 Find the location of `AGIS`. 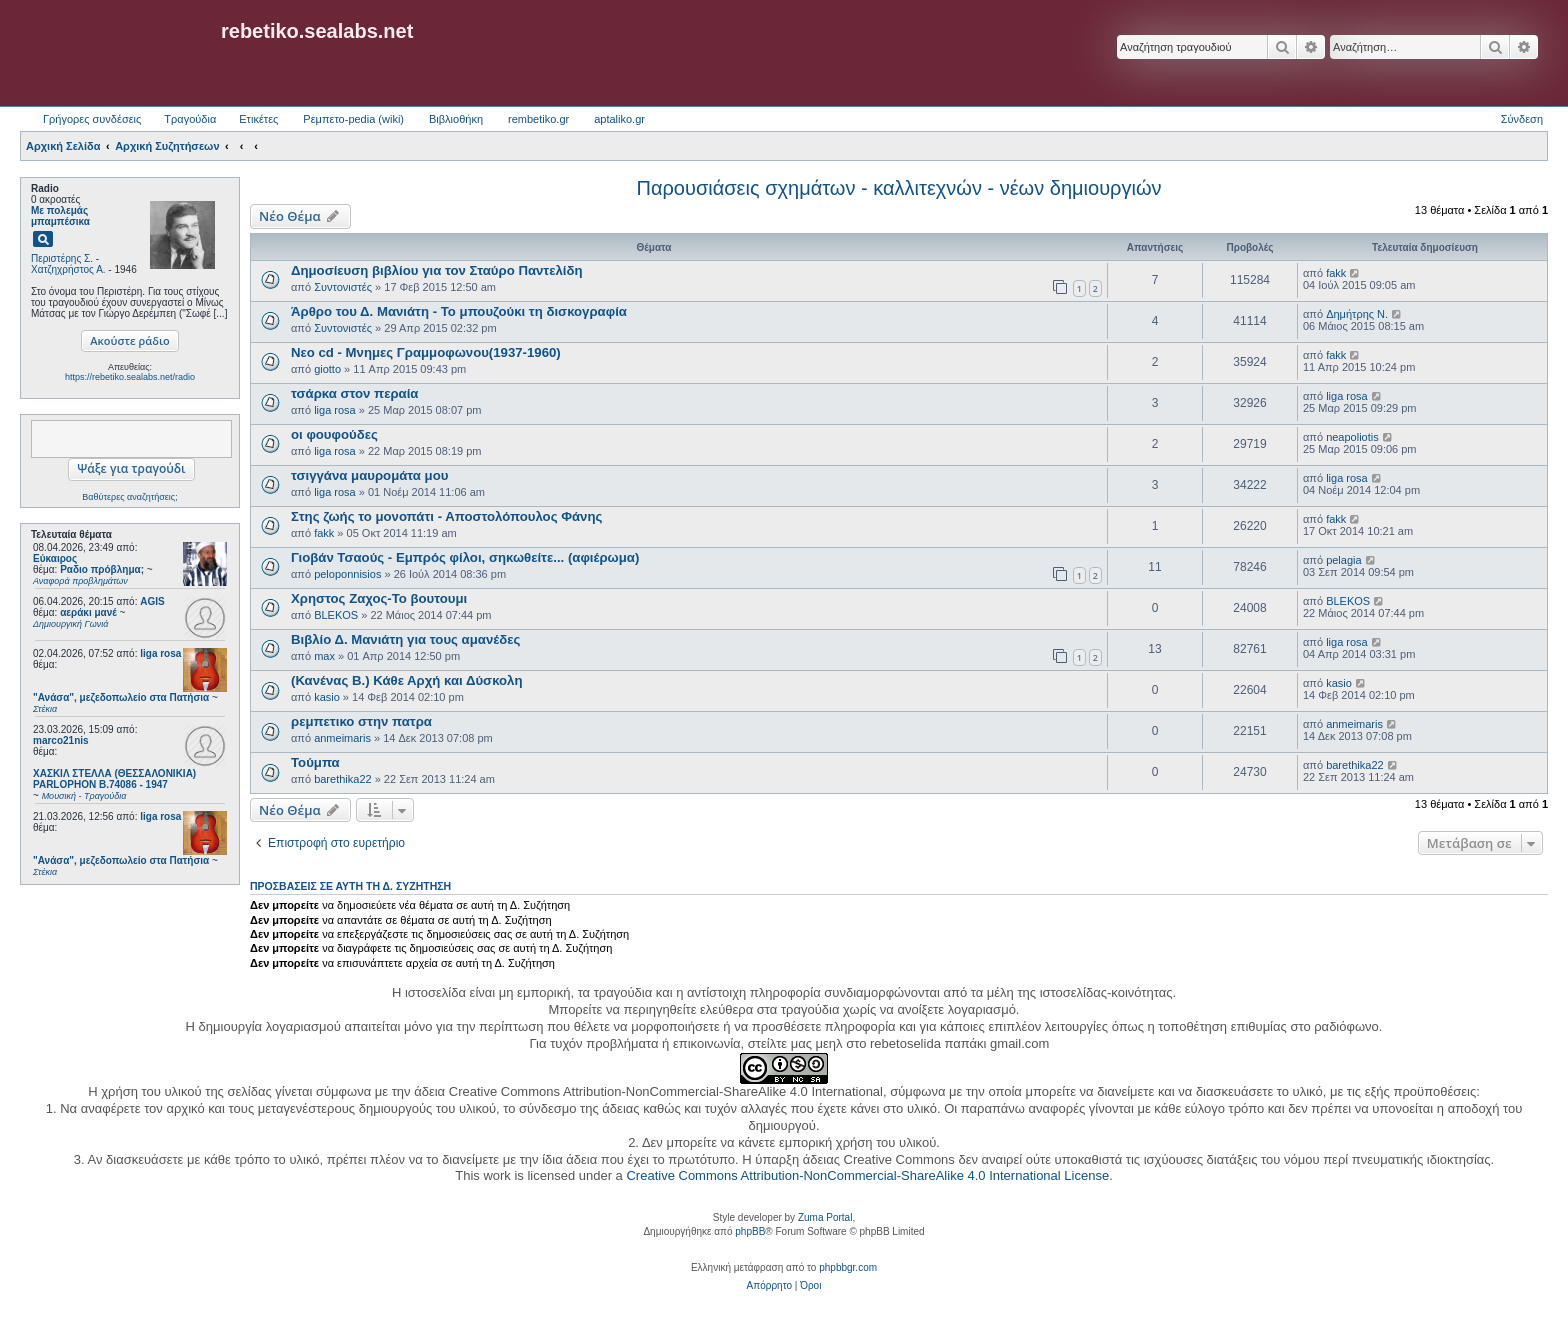

AGIS is located at coordinates (152, 601).